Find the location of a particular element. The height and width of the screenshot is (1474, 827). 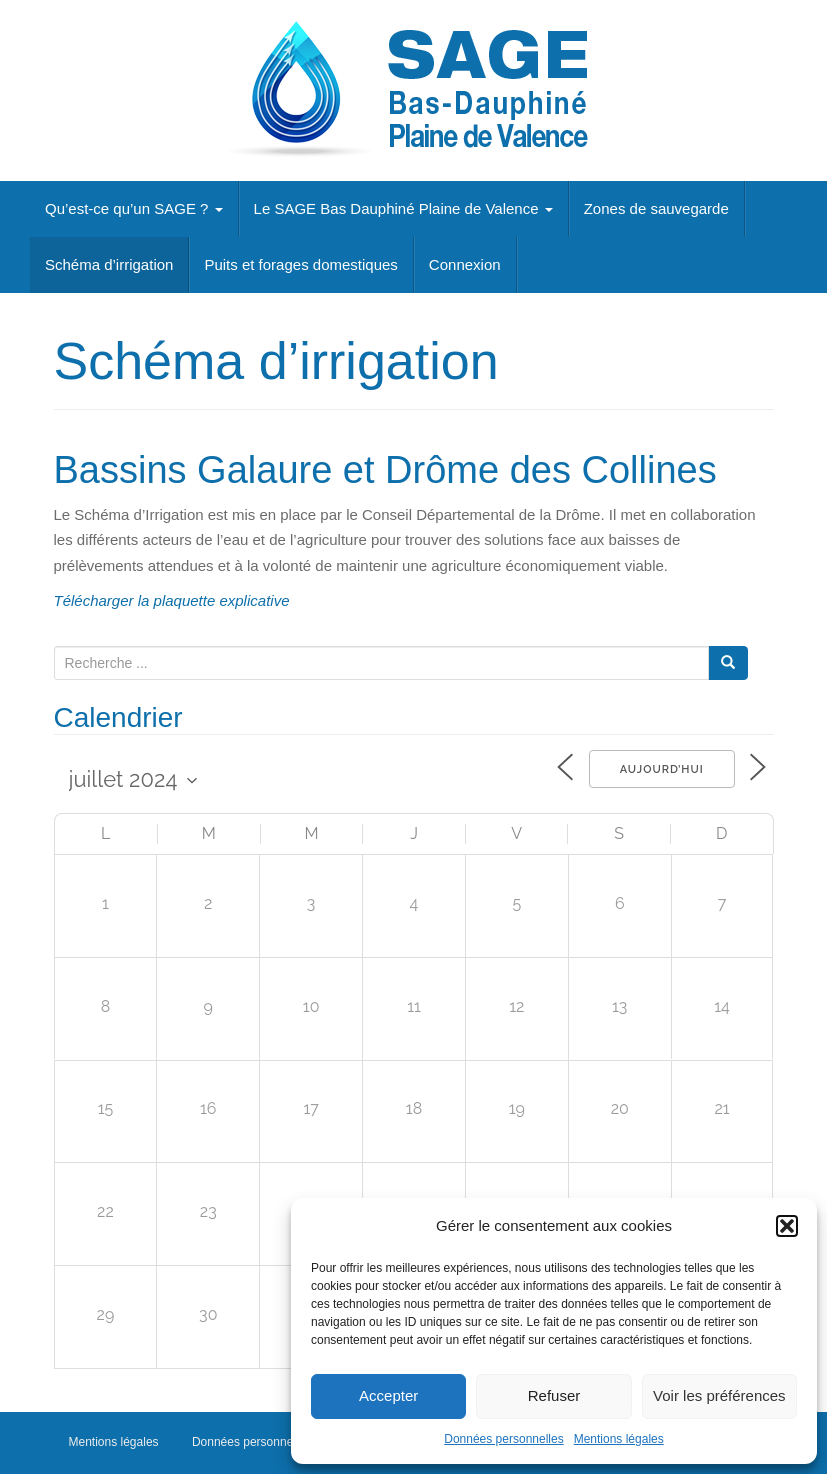

Accepter is located at coordinates (388, 1395).